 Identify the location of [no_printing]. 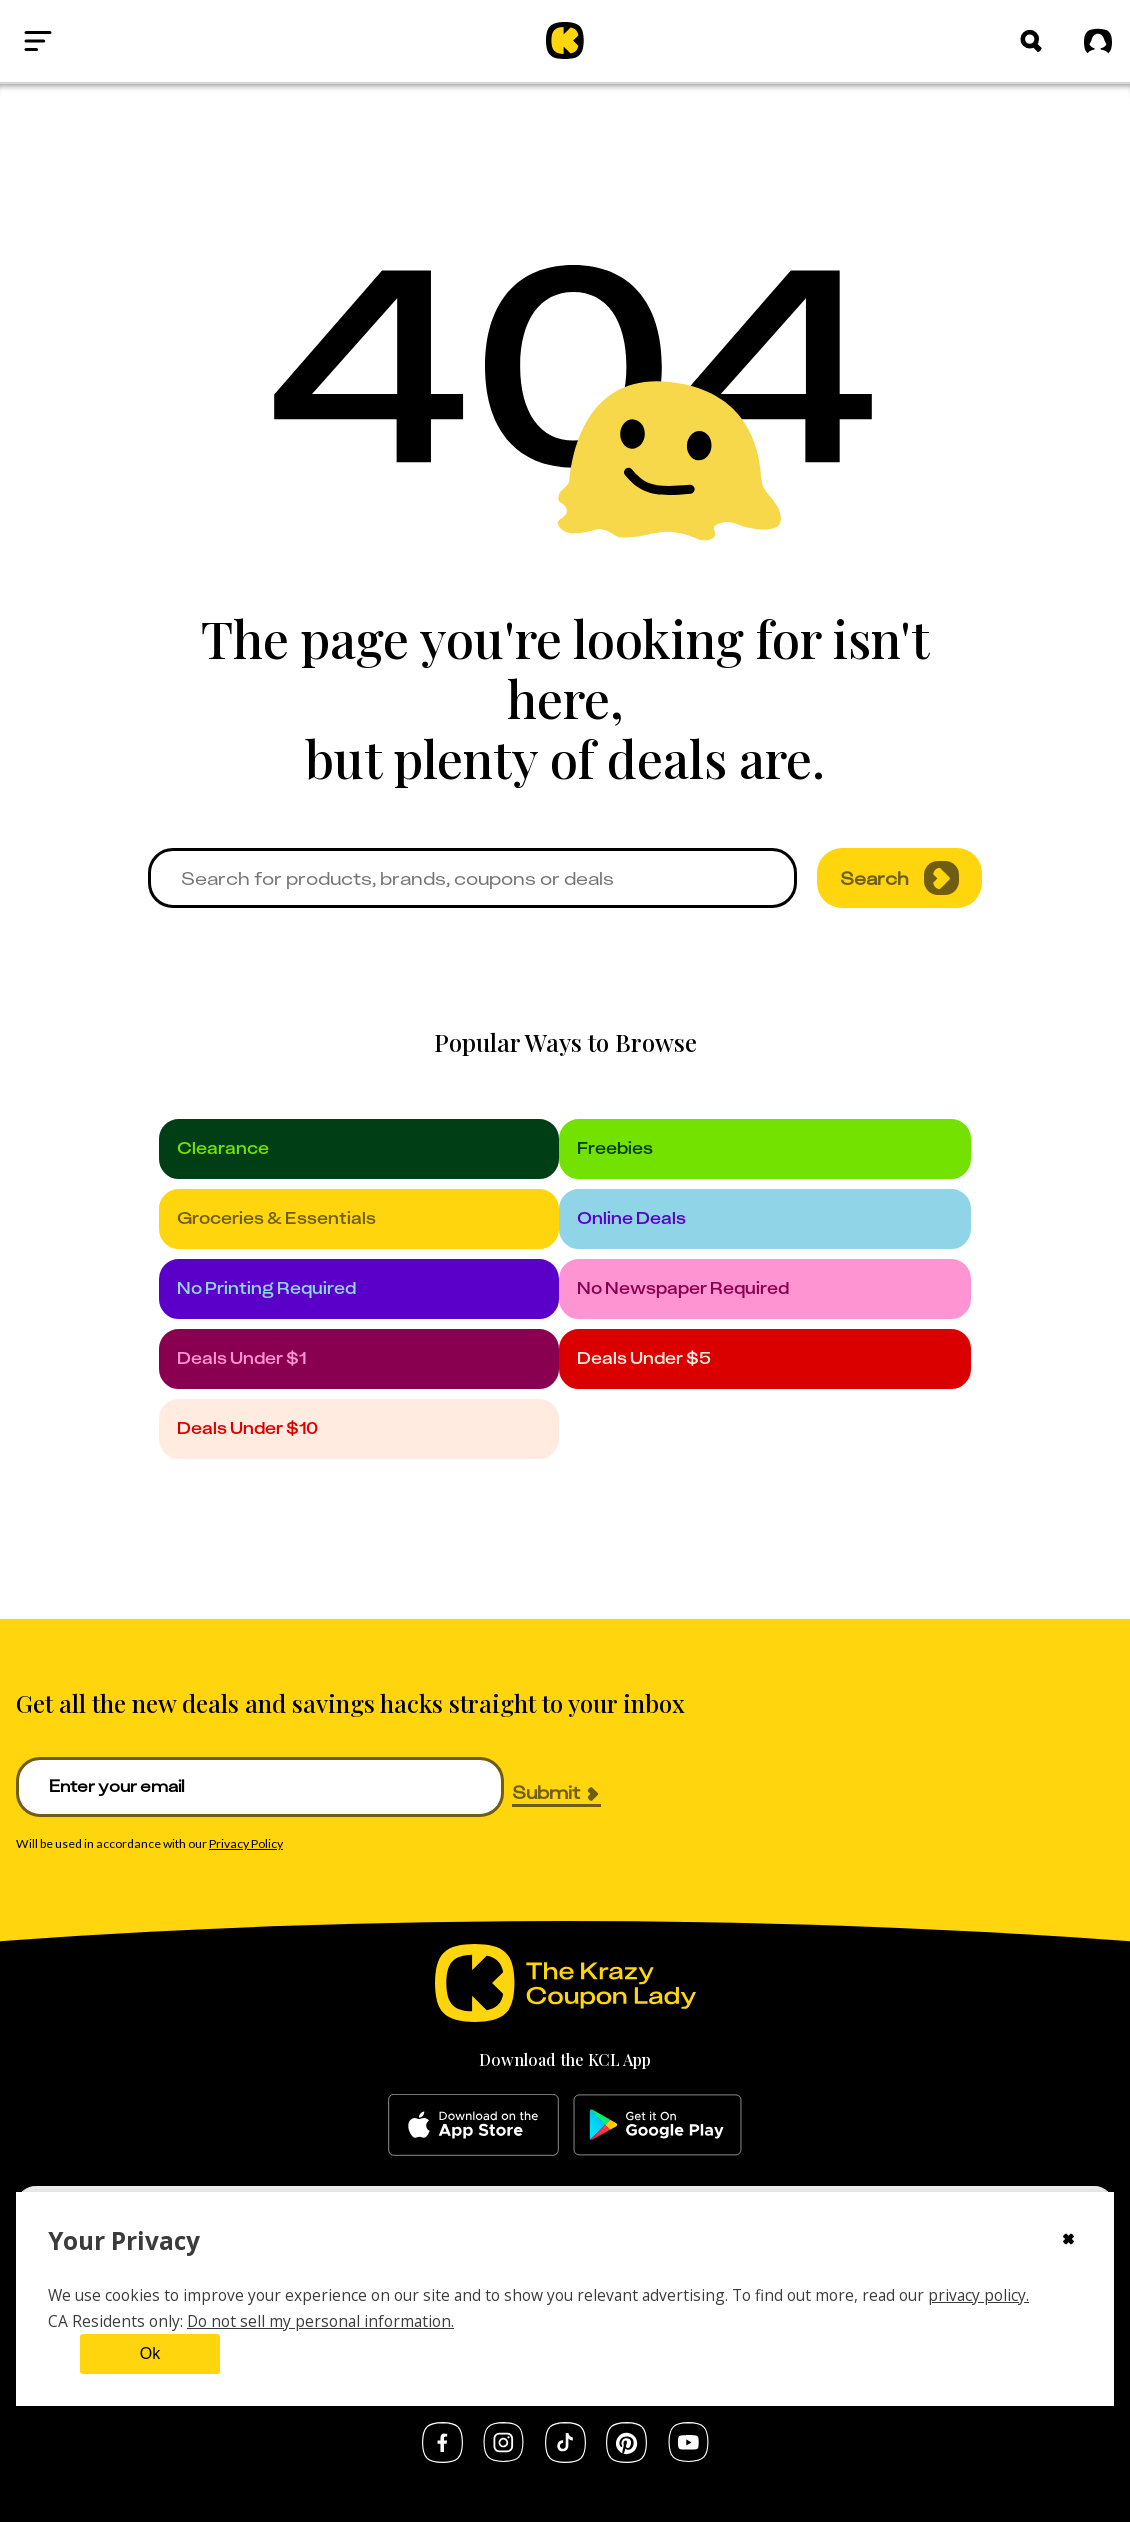
(359, 1289).